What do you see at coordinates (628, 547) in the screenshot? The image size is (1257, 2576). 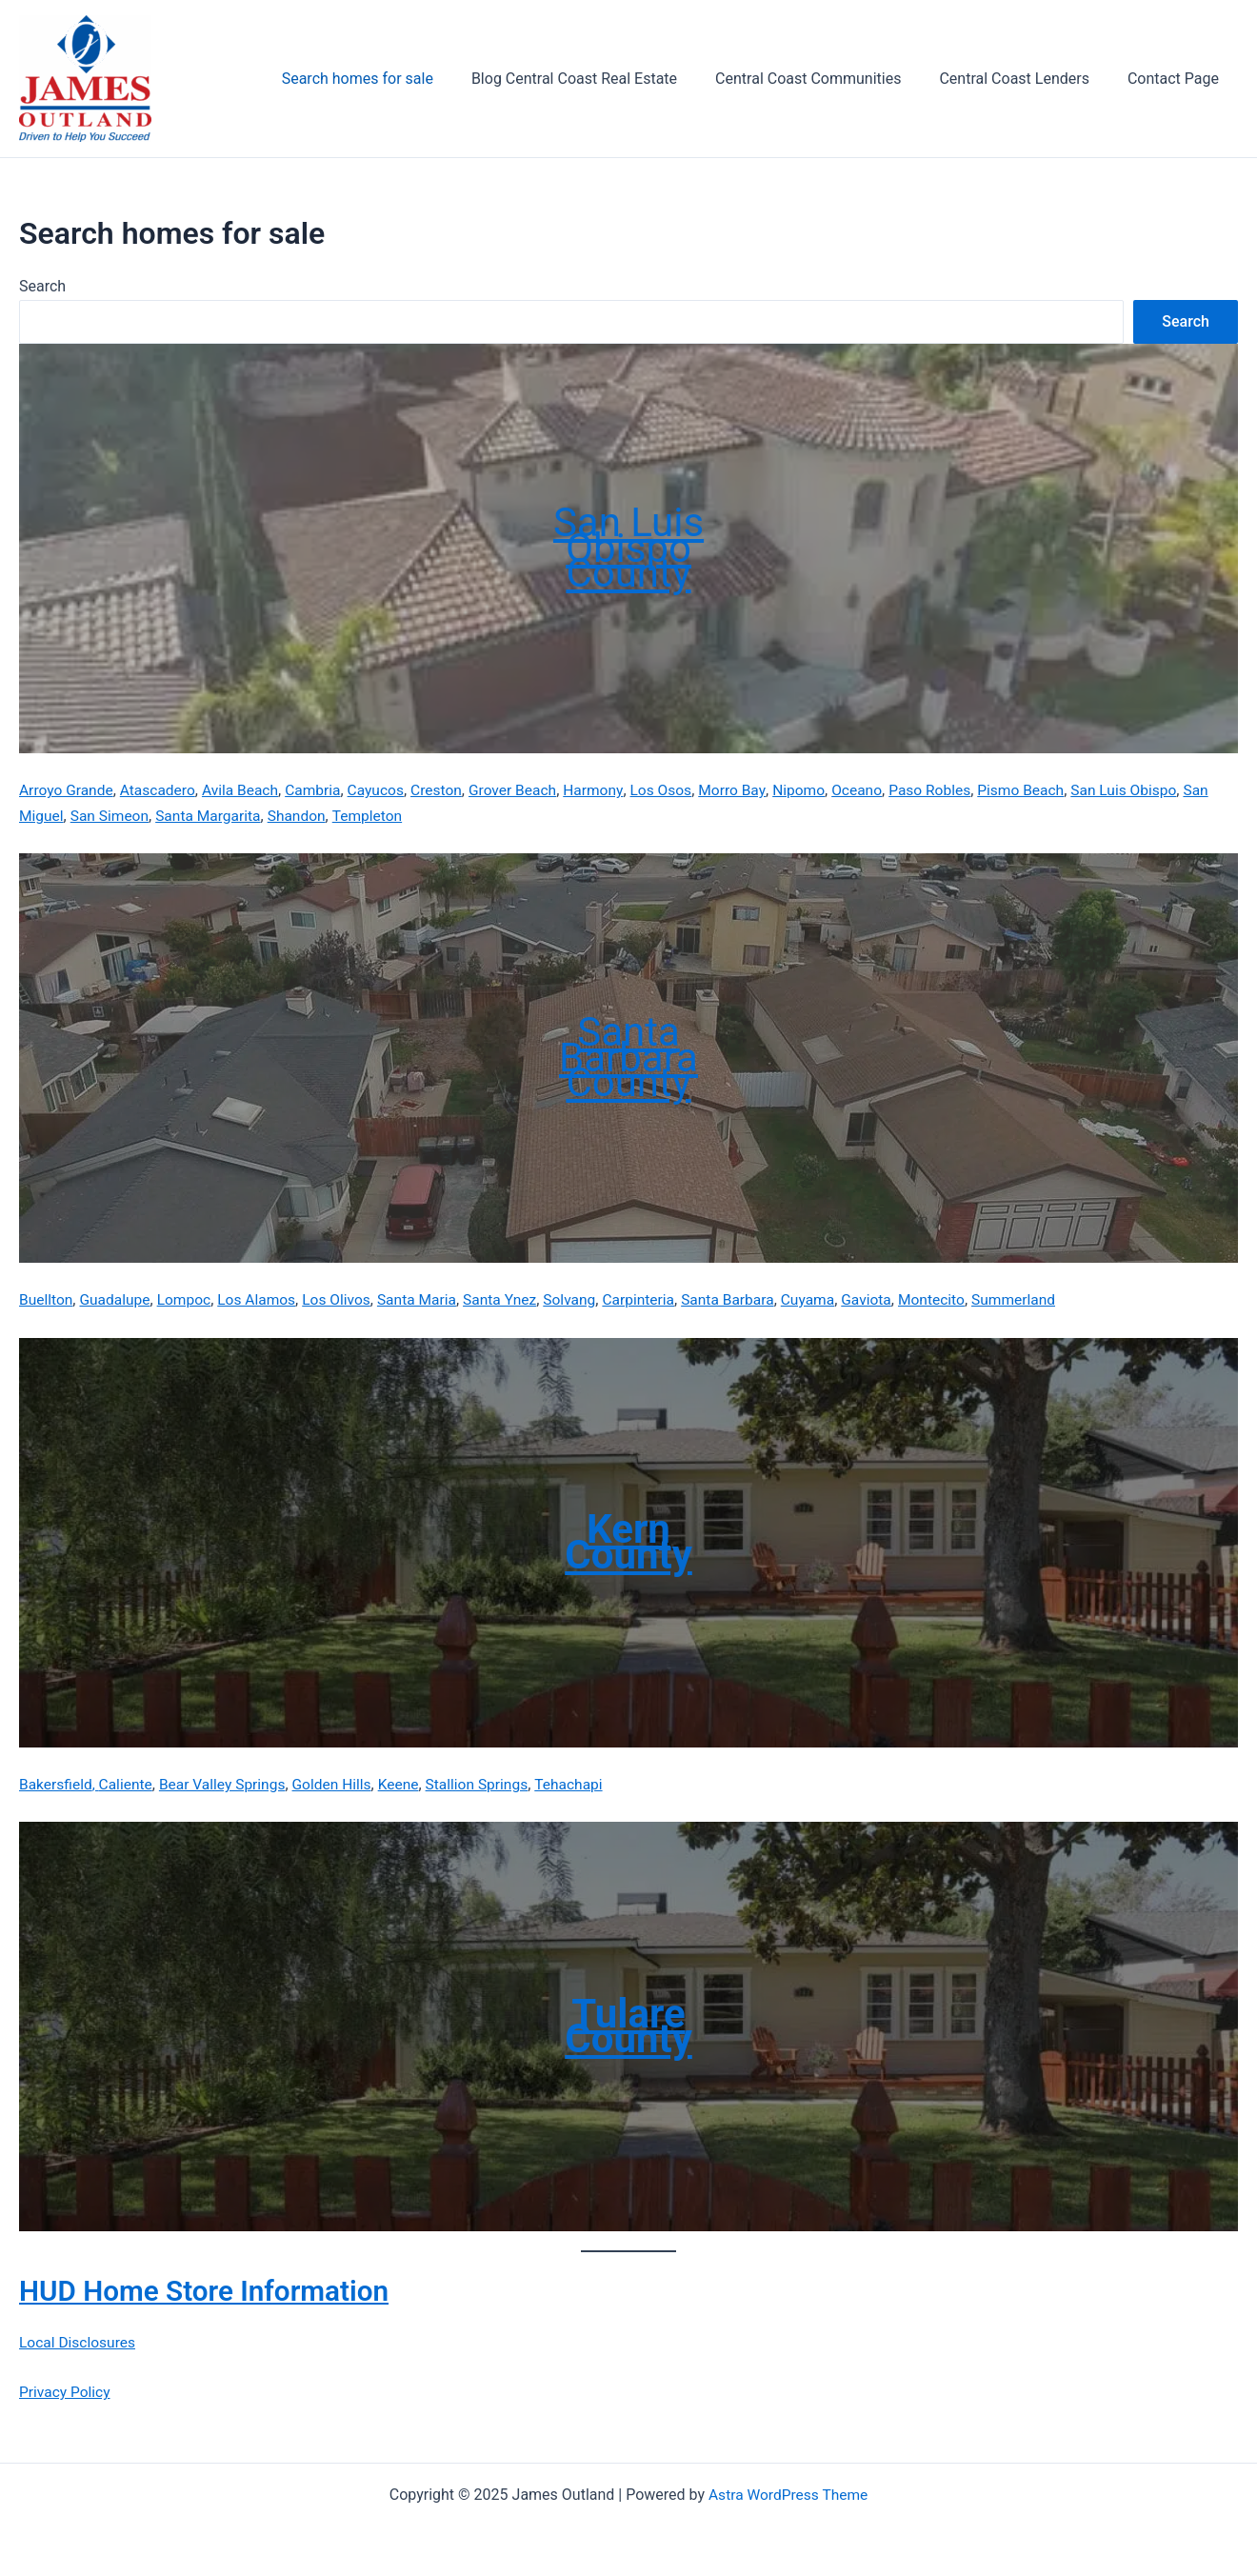 I see `San Luis ObispoCounty` at bounding box center [628, 547].